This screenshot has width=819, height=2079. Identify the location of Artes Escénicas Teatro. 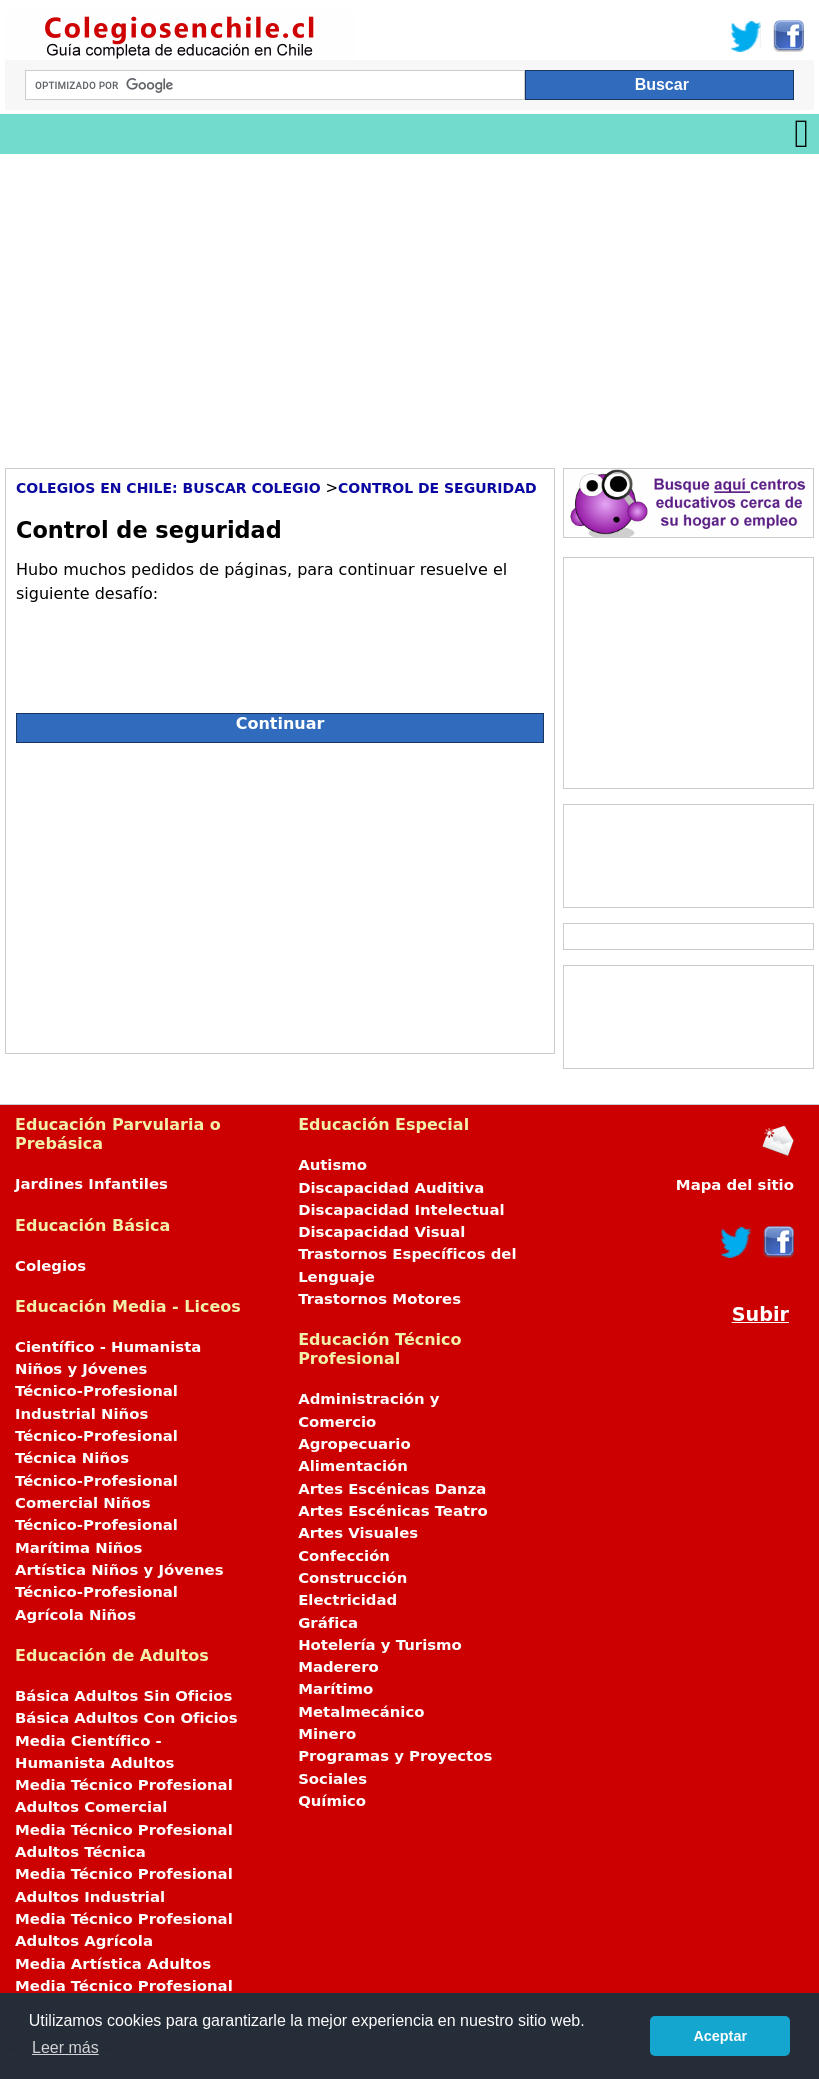
(393, 1511).